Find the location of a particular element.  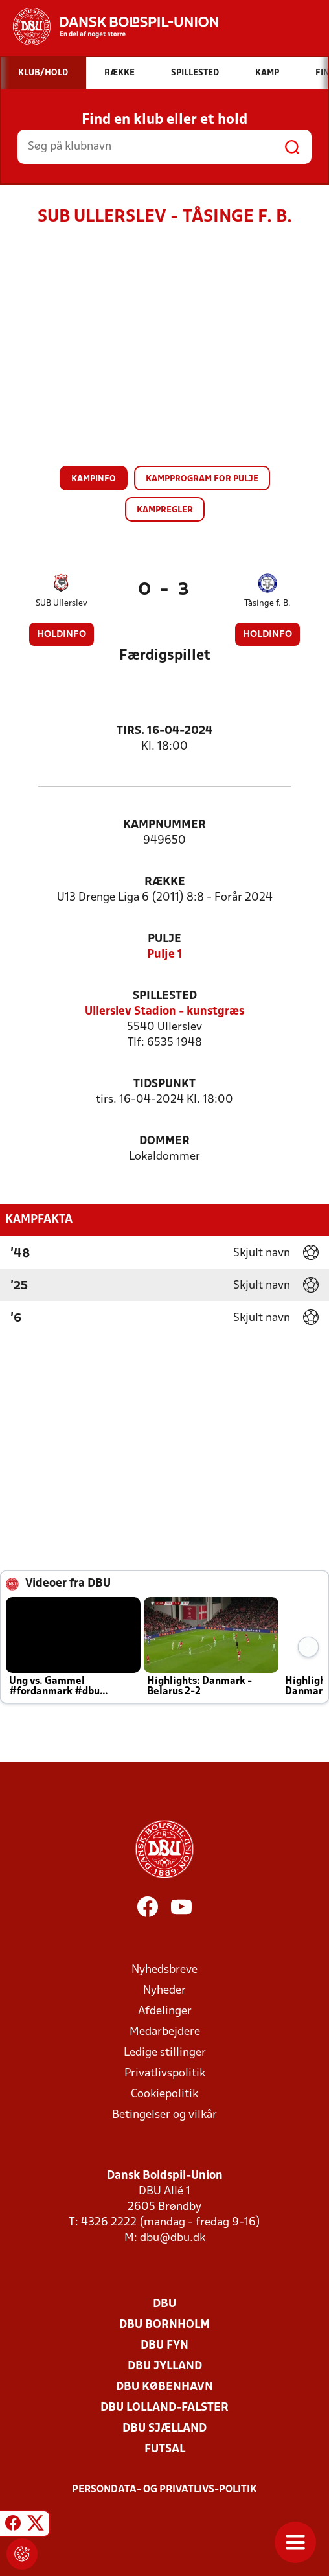

DBU Jylland is located at coordinates (165, 2366).